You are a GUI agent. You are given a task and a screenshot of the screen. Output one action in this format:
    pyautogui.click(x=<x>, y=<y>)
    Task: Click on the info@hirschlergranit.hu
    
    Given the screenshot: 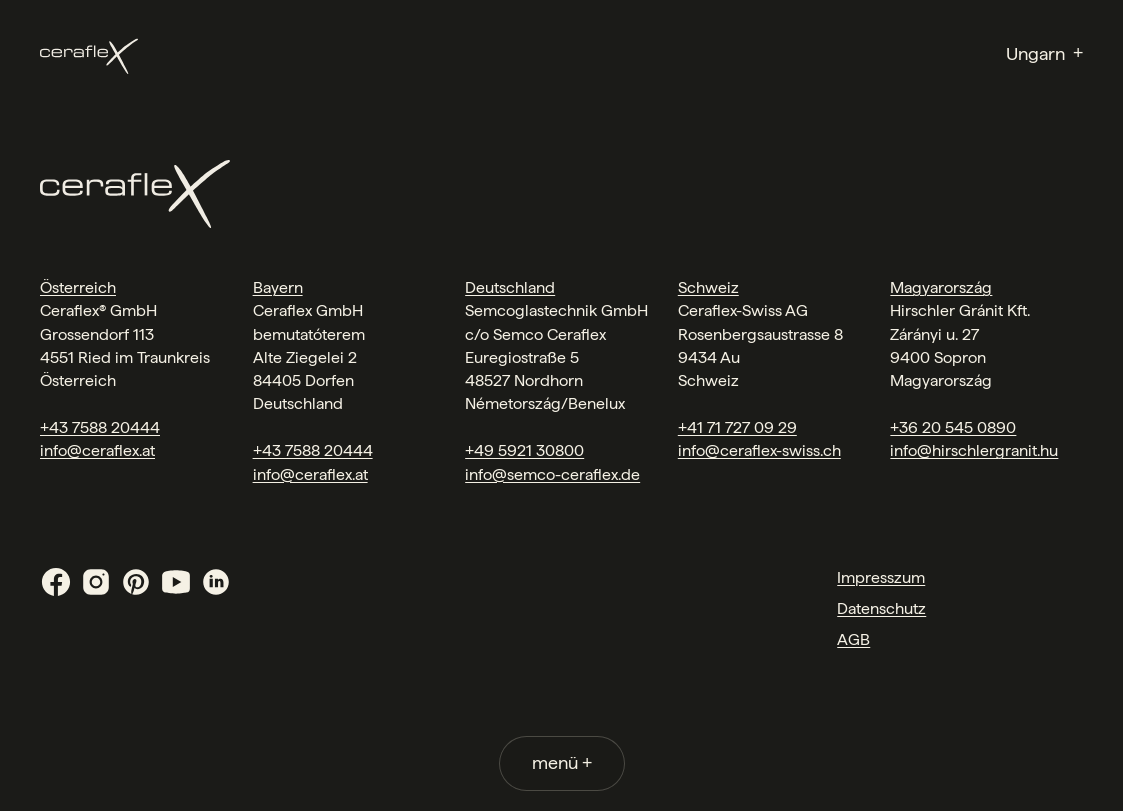 What is the action you would take?
    pyautogui.click(x=974, y=450)
    